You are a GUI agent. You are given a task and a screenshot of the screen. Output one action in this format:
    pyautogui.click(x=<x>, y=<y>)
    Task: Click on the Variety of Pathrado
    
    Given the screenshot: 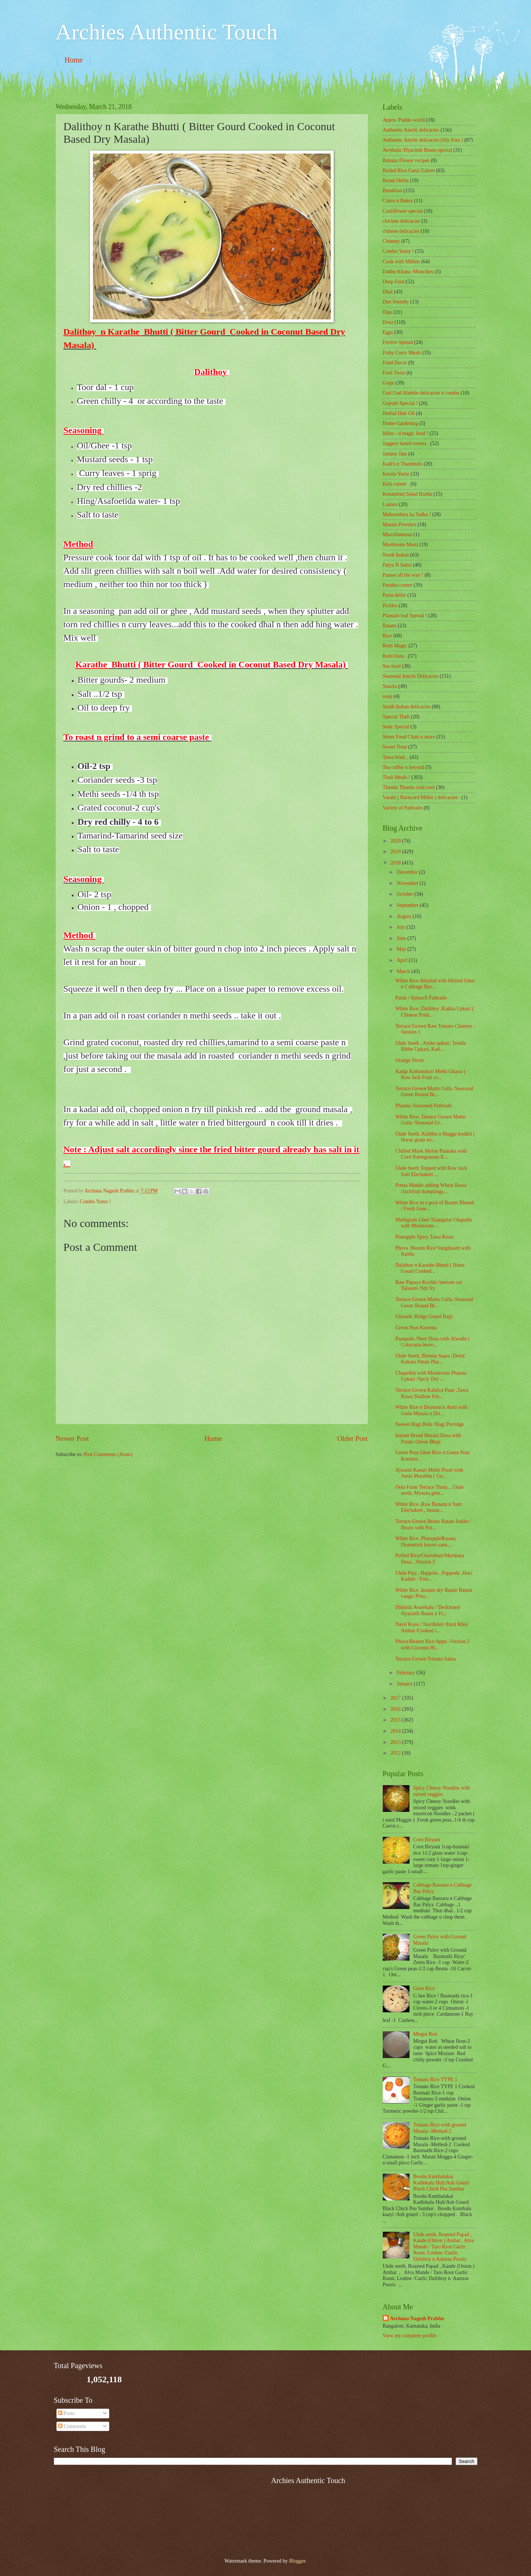 What is the action you would take?
    pyautogui.click(x=402, y=808)
    